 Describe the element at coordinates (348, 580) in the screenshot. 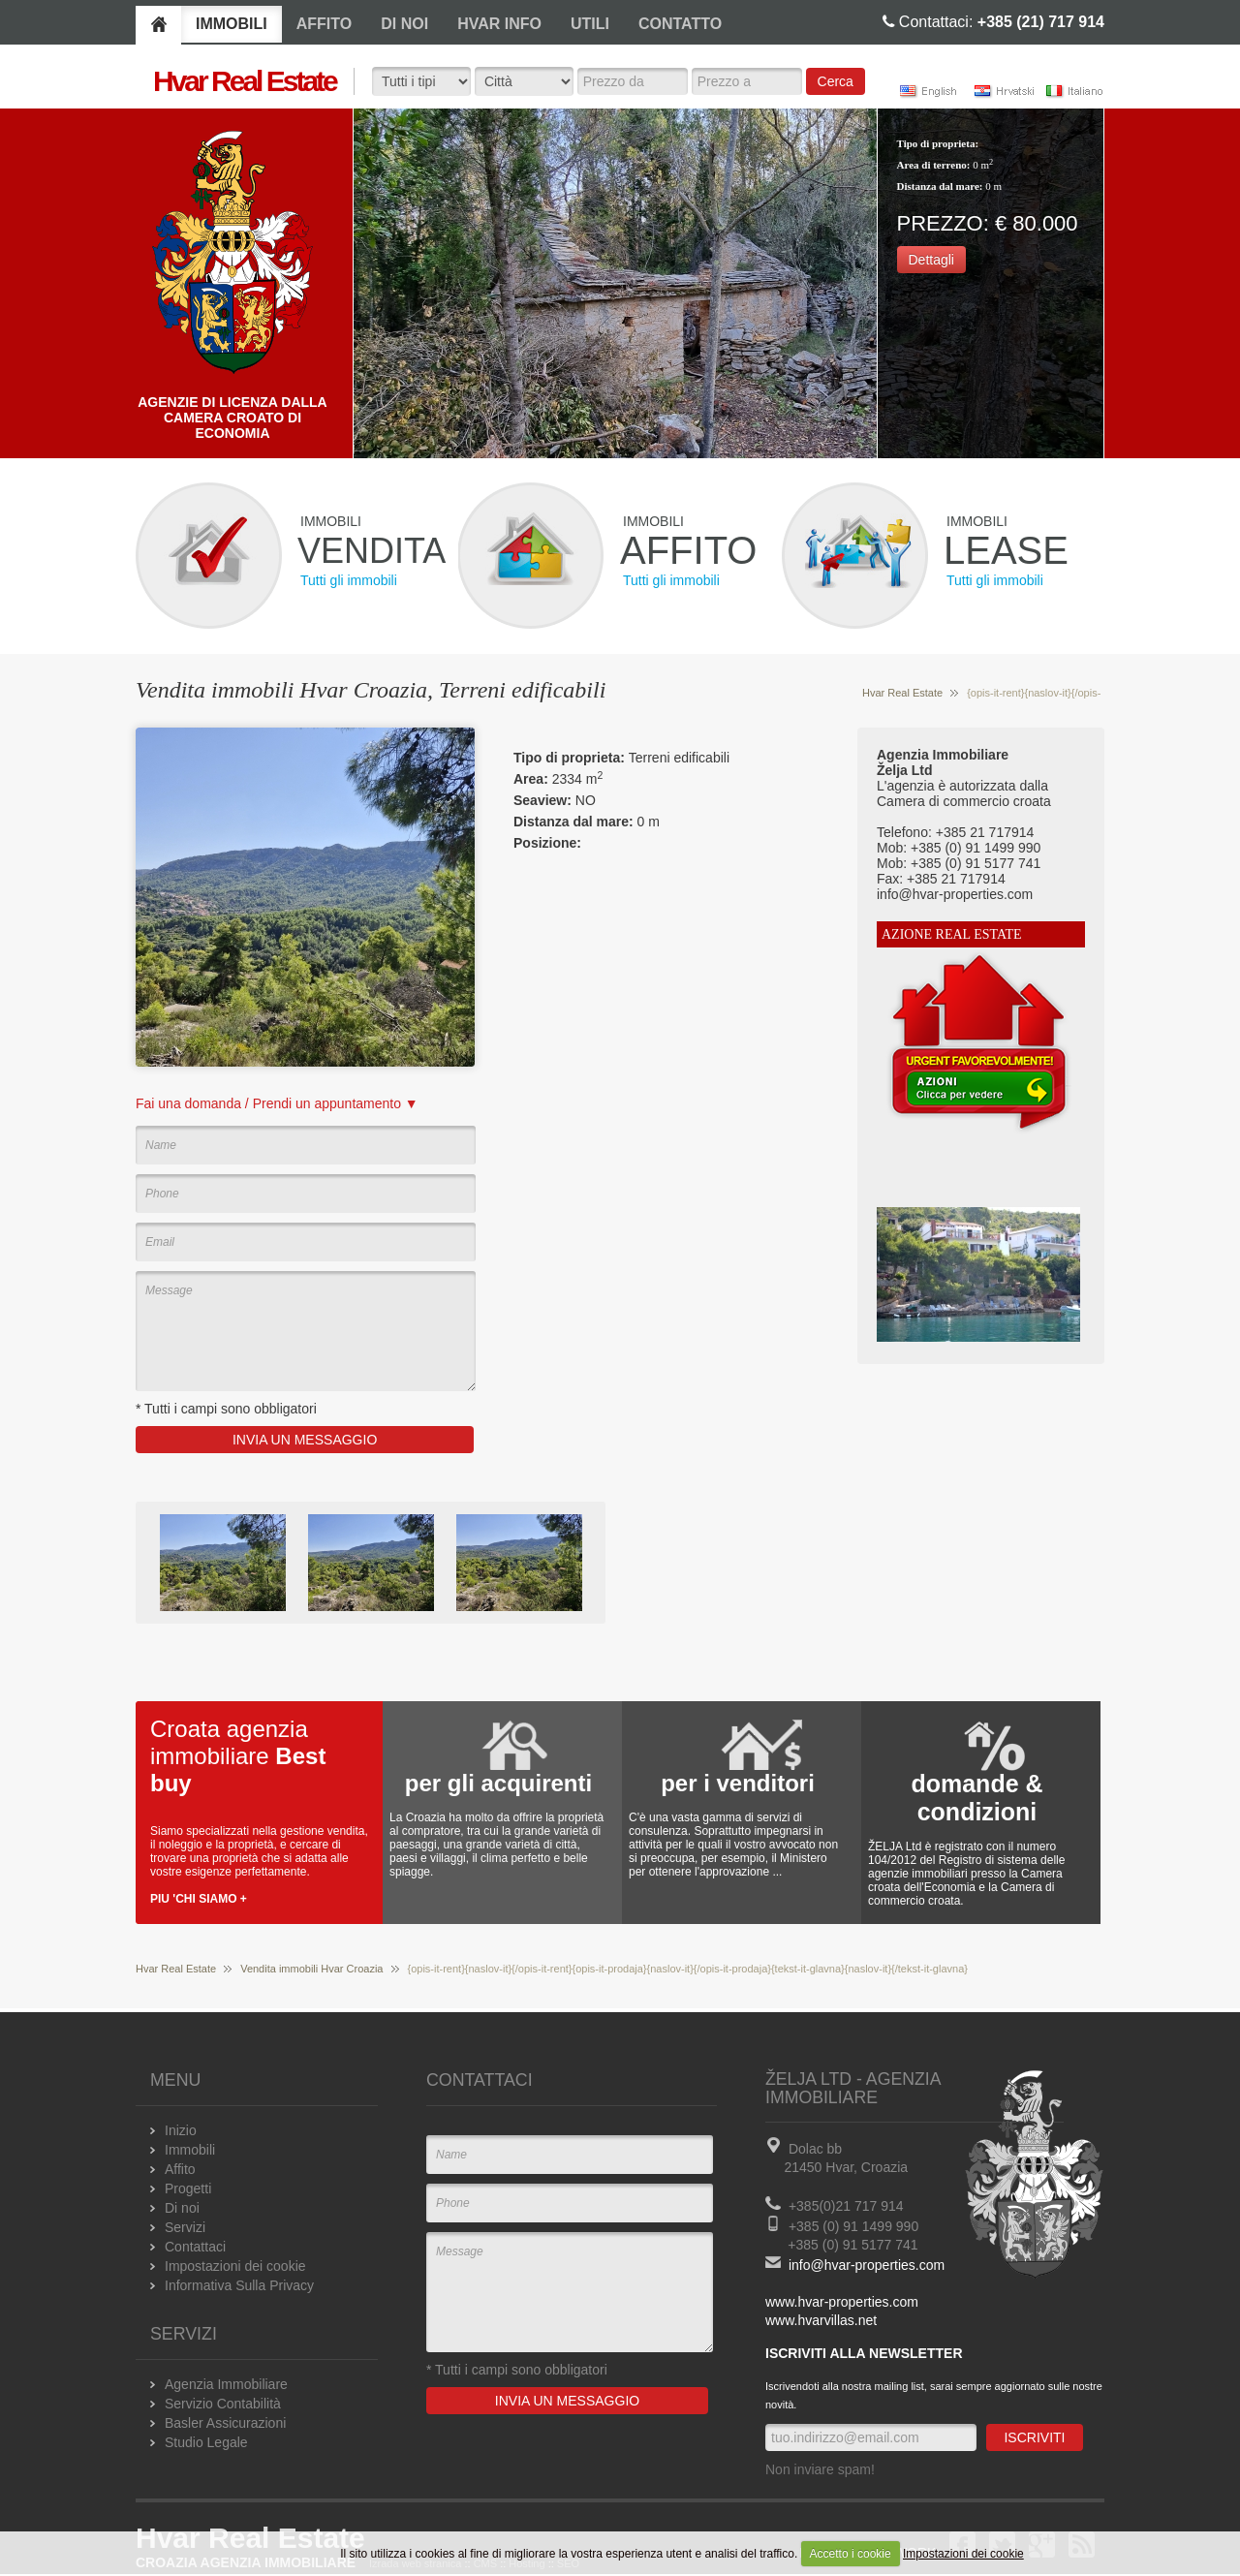

I see `Tutti gli immobili` at that location.